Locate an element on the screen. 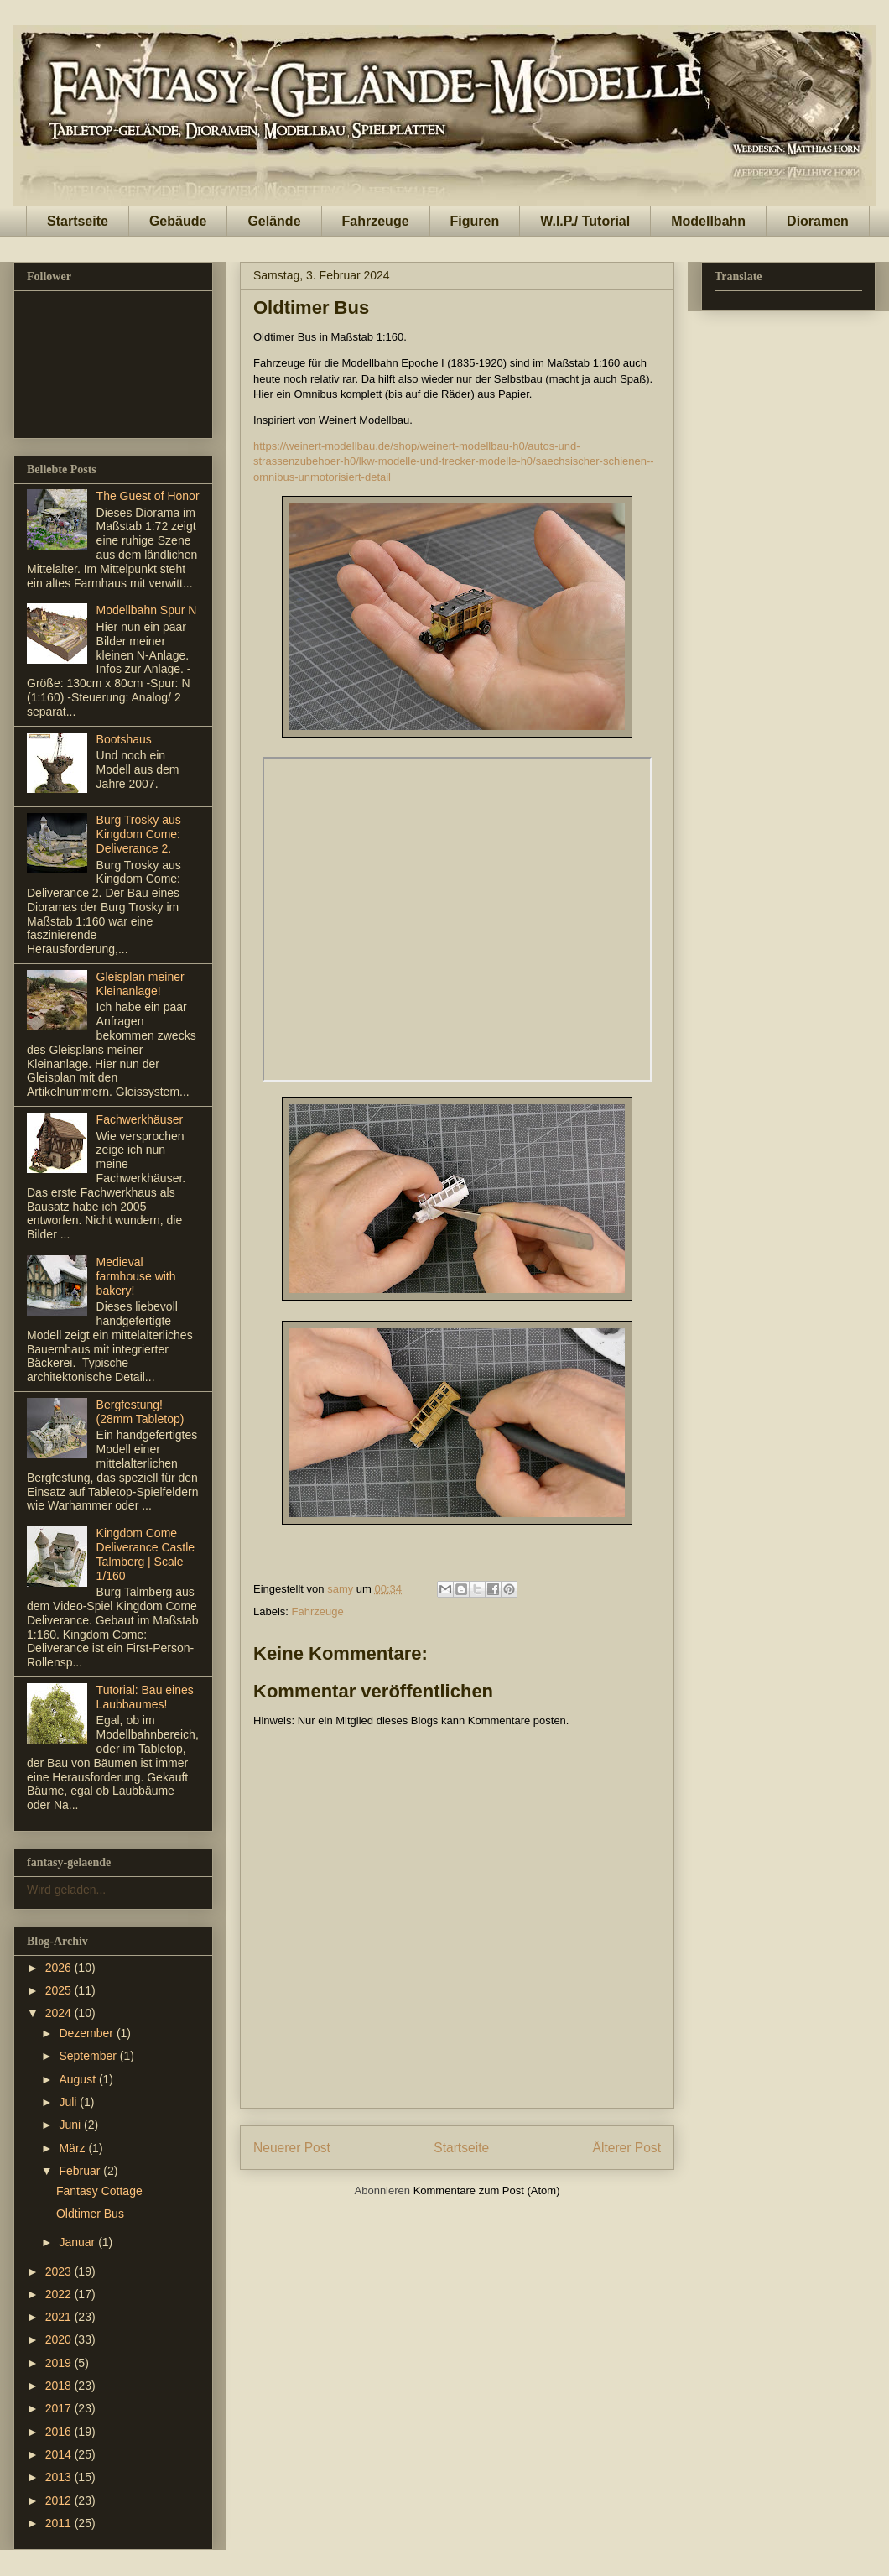 The width and height of the screenshot is (889, 2576). 2025 is located at coordinates (60, 1990).